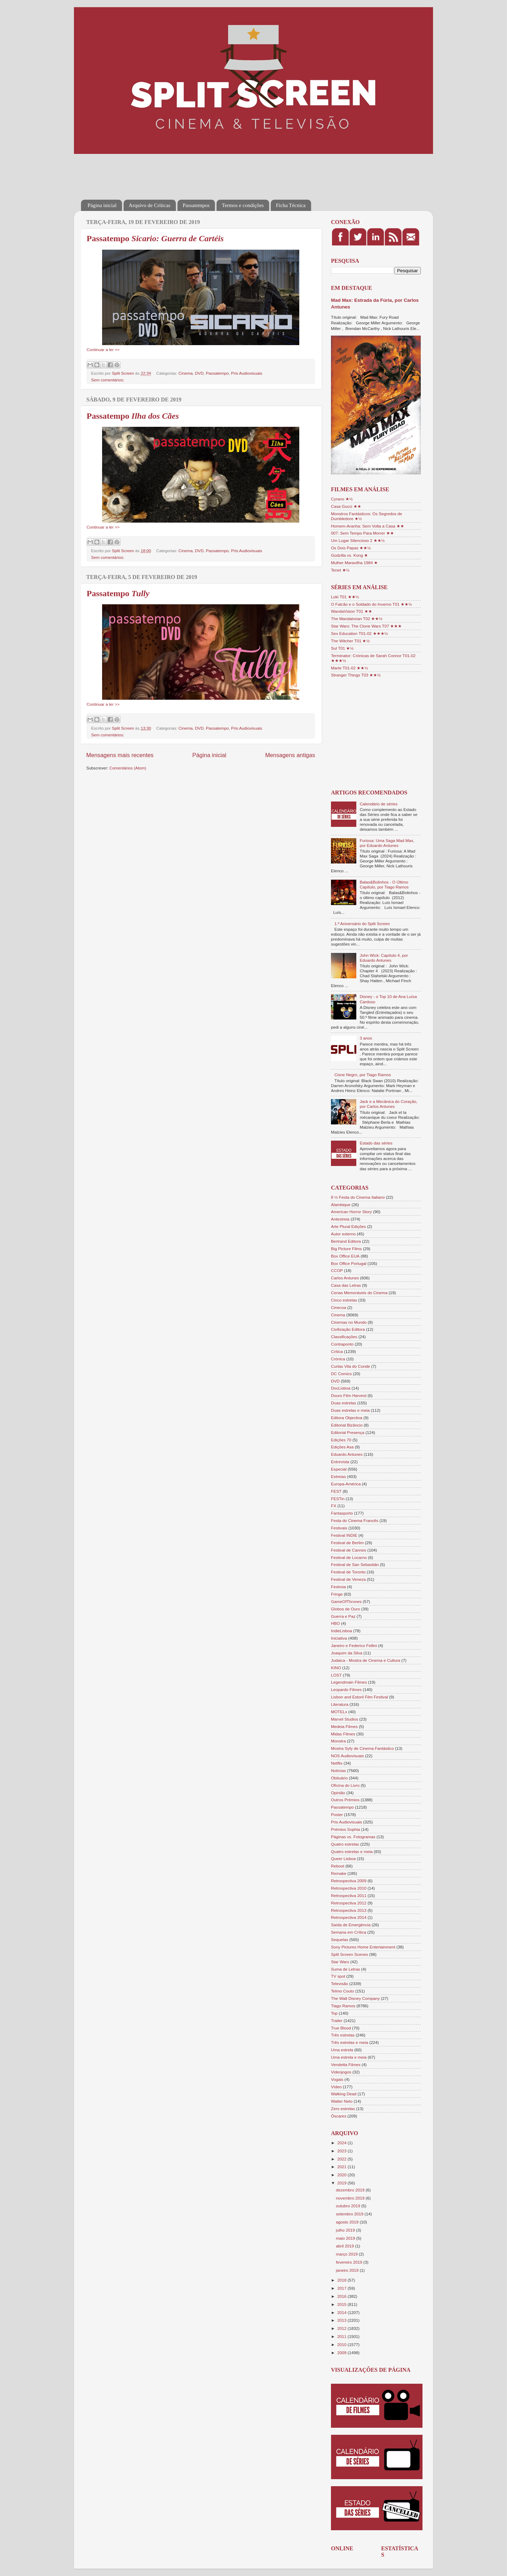 This screenshot has height=2576, width=507. Describe the element at coordinates (347, 1432) in the screenshot. I see `Editorial Presença` at that location.